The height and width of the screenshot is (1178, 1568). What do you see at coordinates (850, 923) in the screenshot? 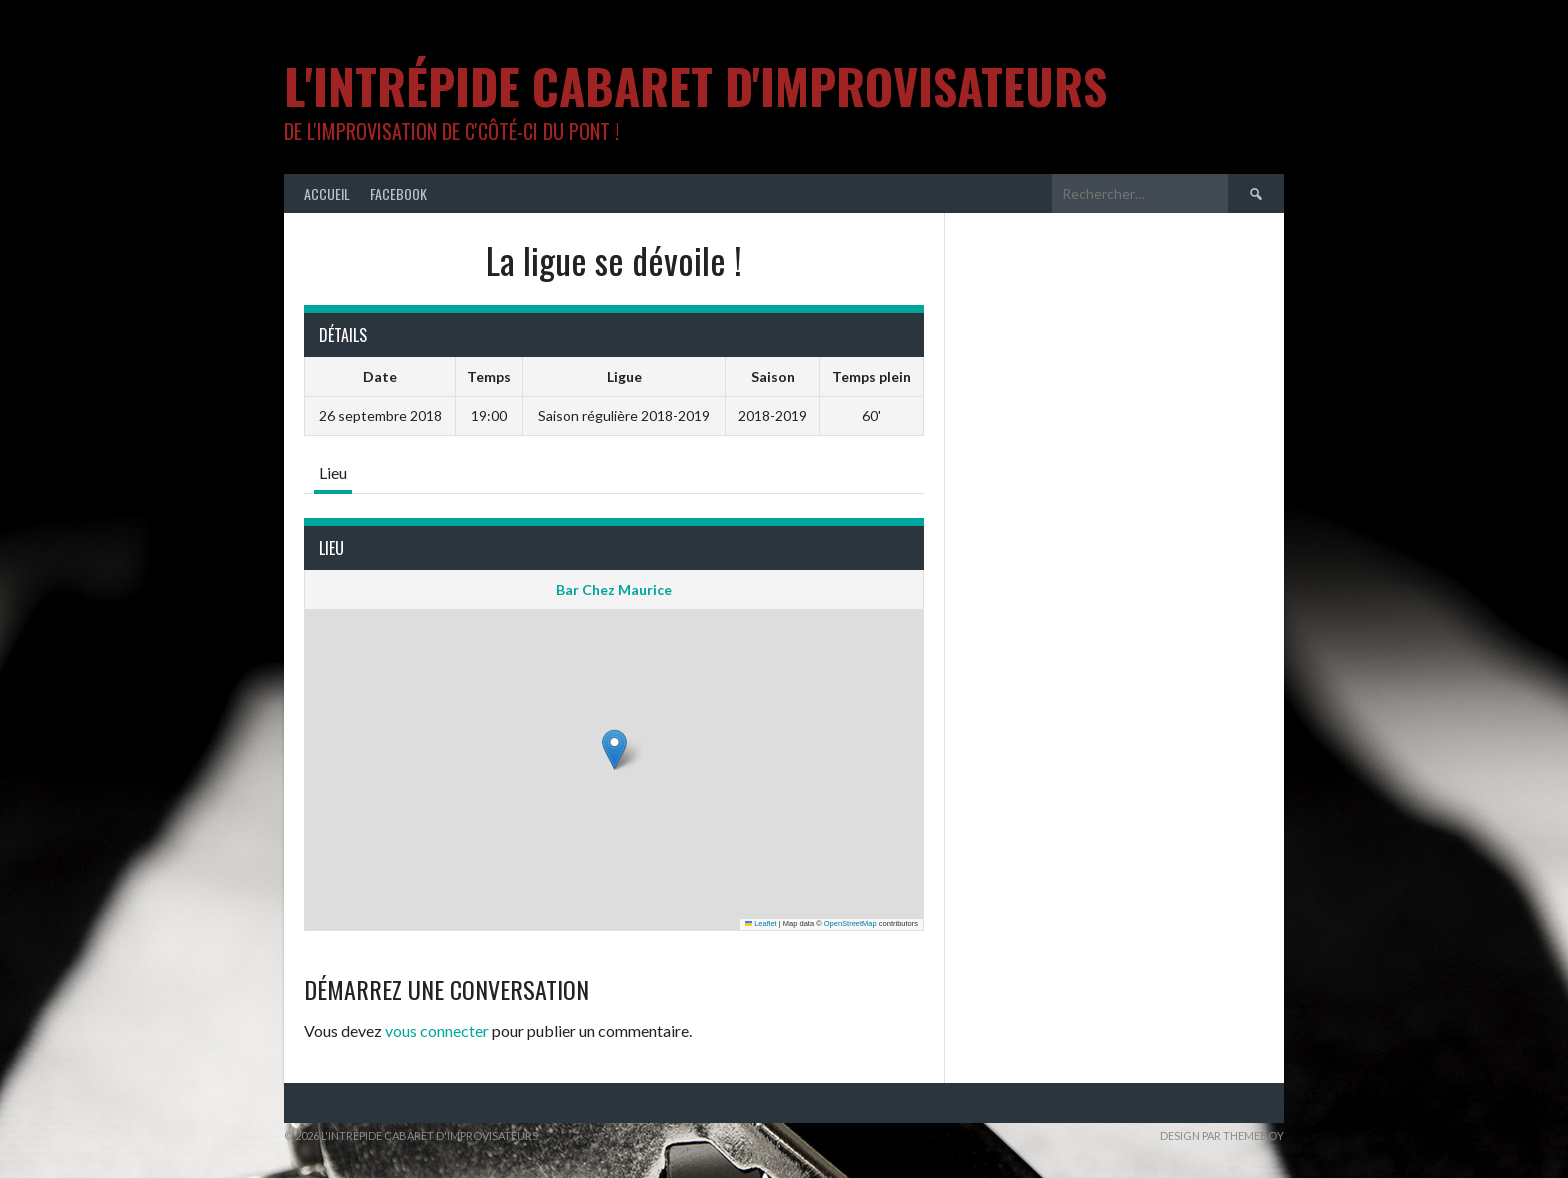
I see `OpenStreetMap` at bounding box center [850, 923].